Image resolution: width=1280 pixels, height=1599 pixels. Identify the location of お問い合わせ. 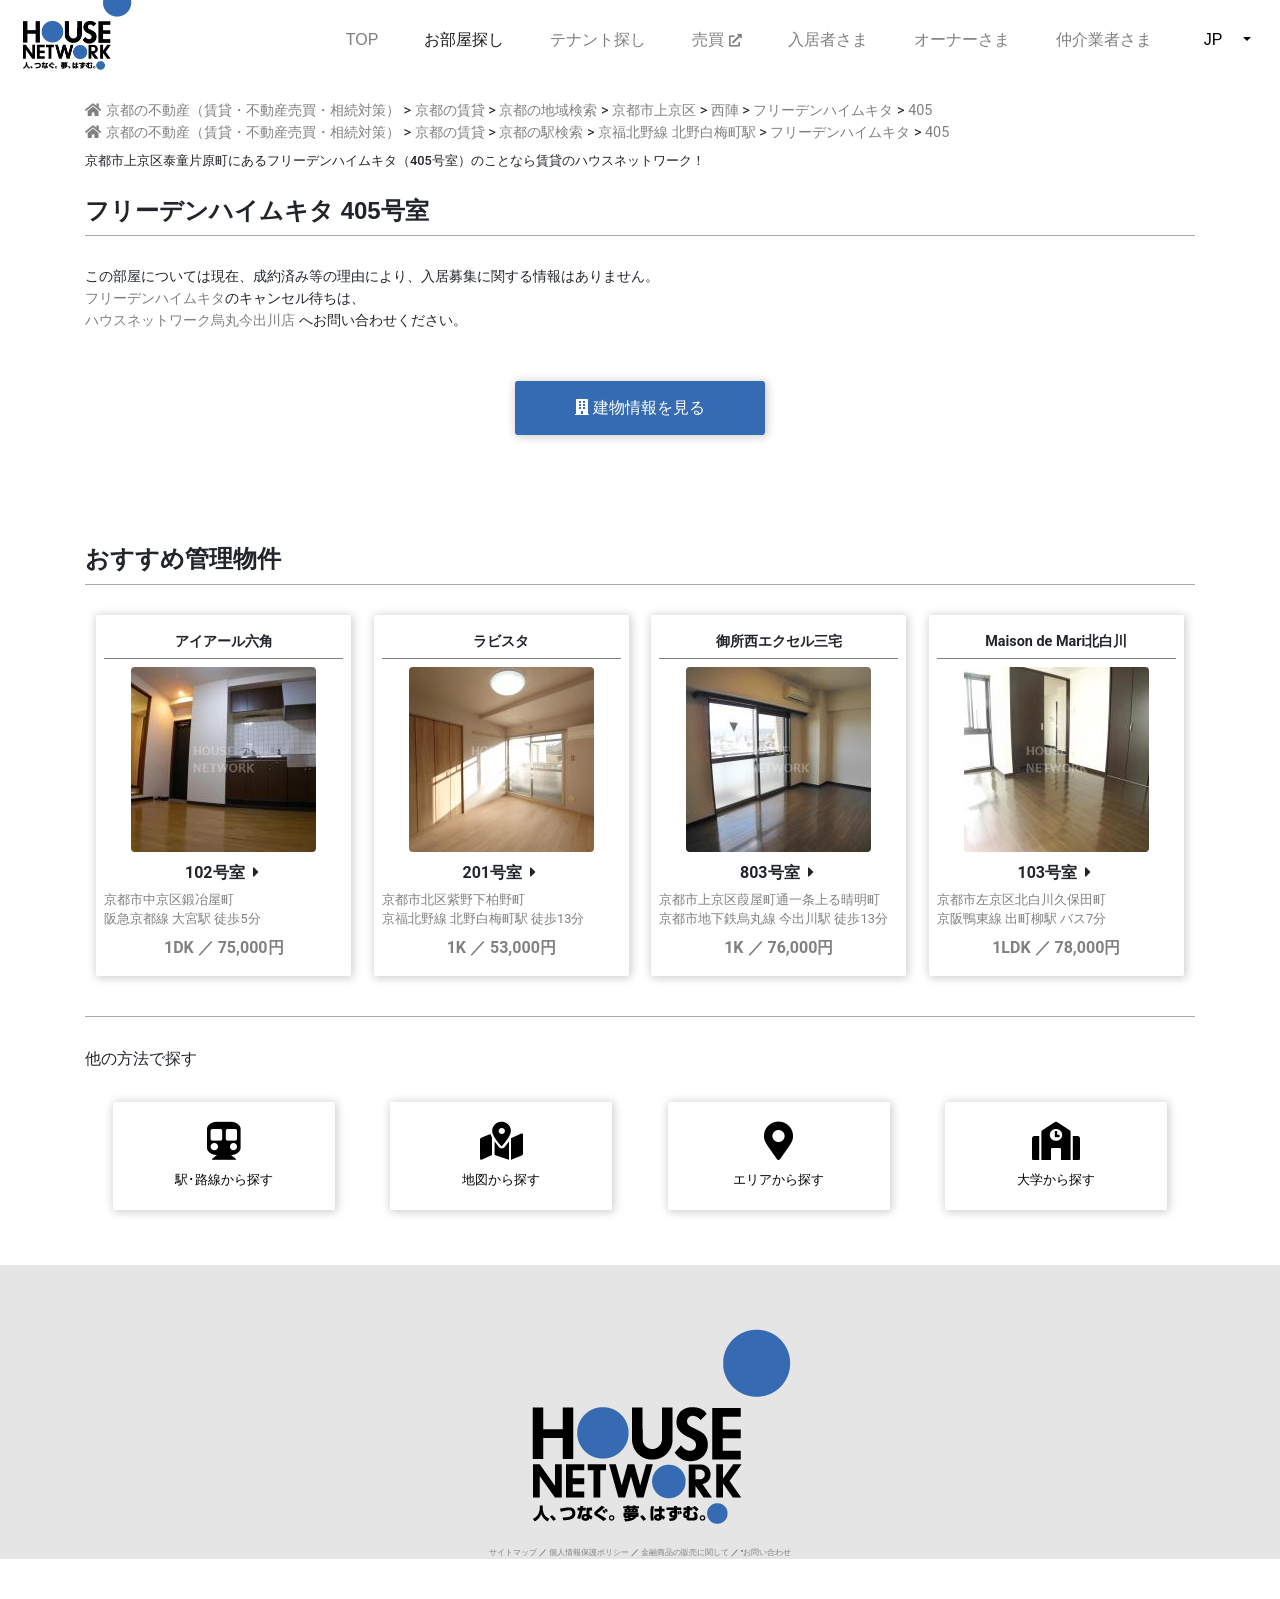
(767, 1552).